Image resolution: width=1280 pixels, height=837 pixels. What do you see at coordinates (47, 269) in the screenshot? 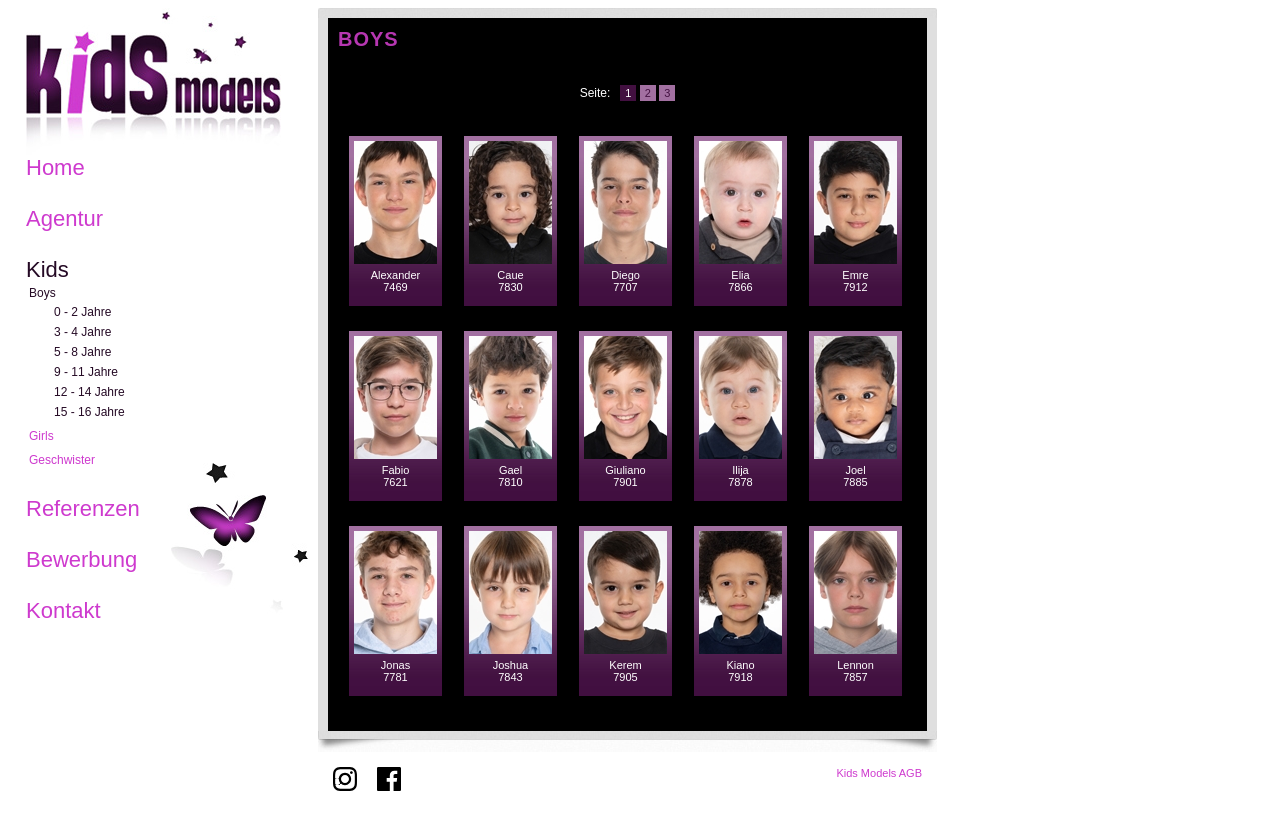
I see `Kids` at bounding box center [47, 269].